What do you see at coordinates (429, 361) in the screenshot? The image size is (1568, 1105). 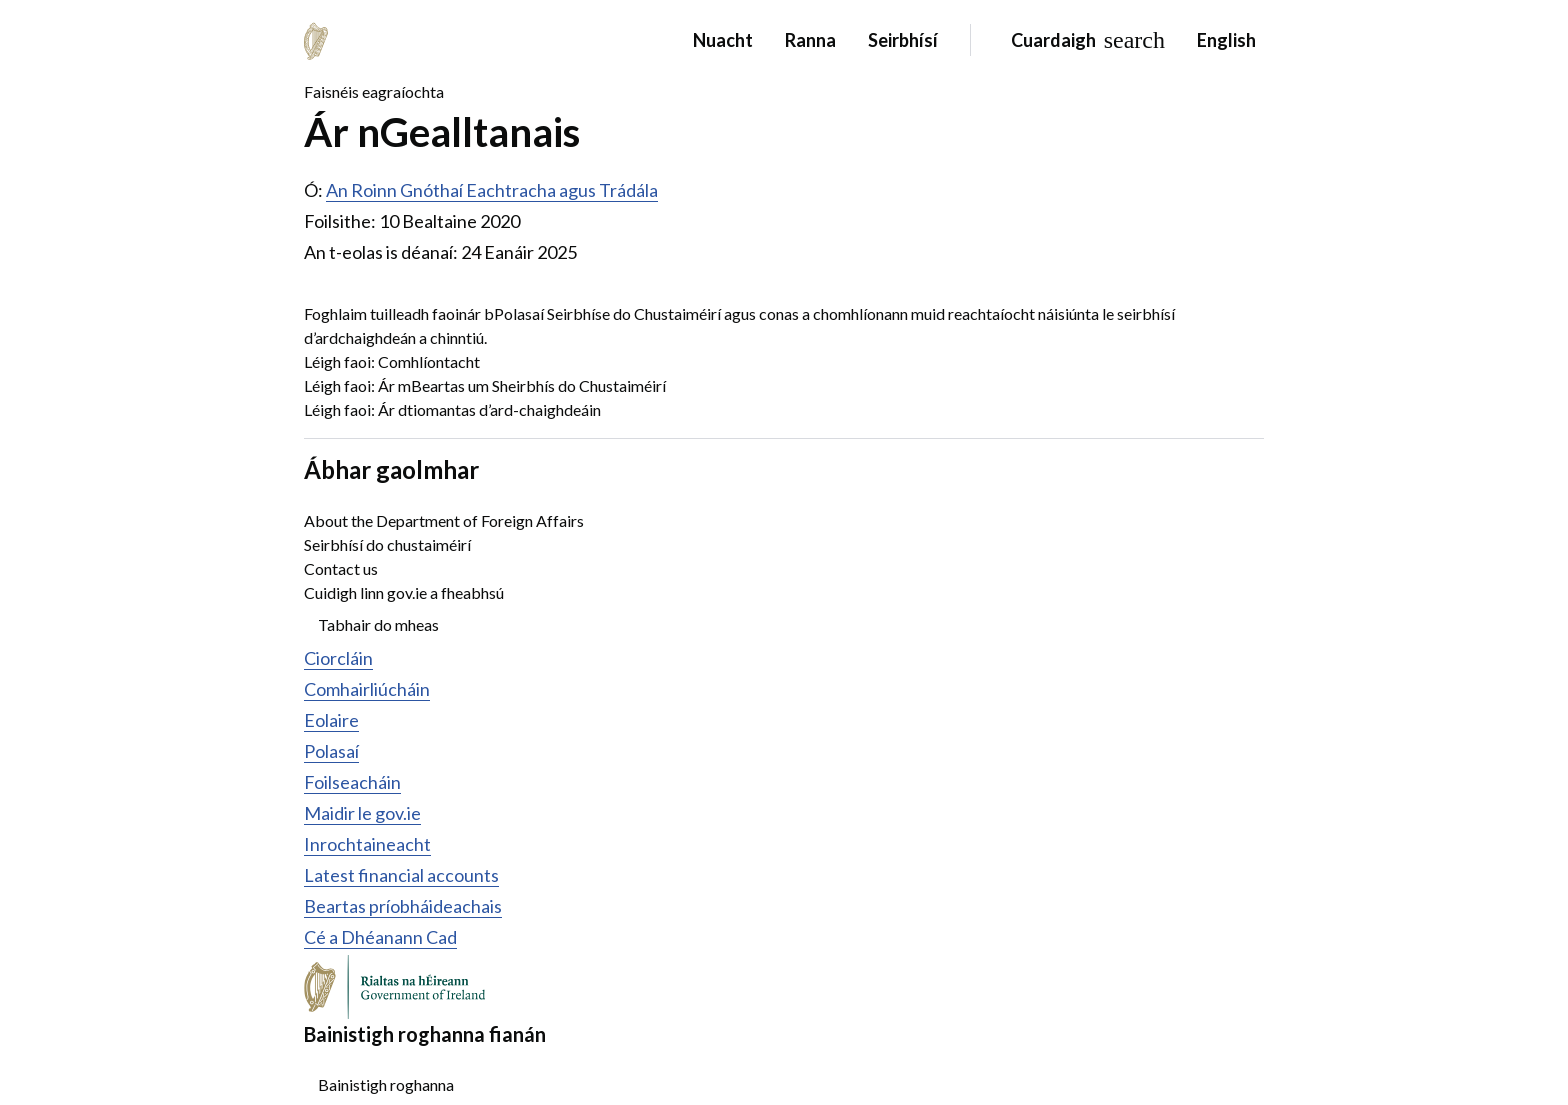 I see `Comhlíontacht` at bounding box center [429, 361].